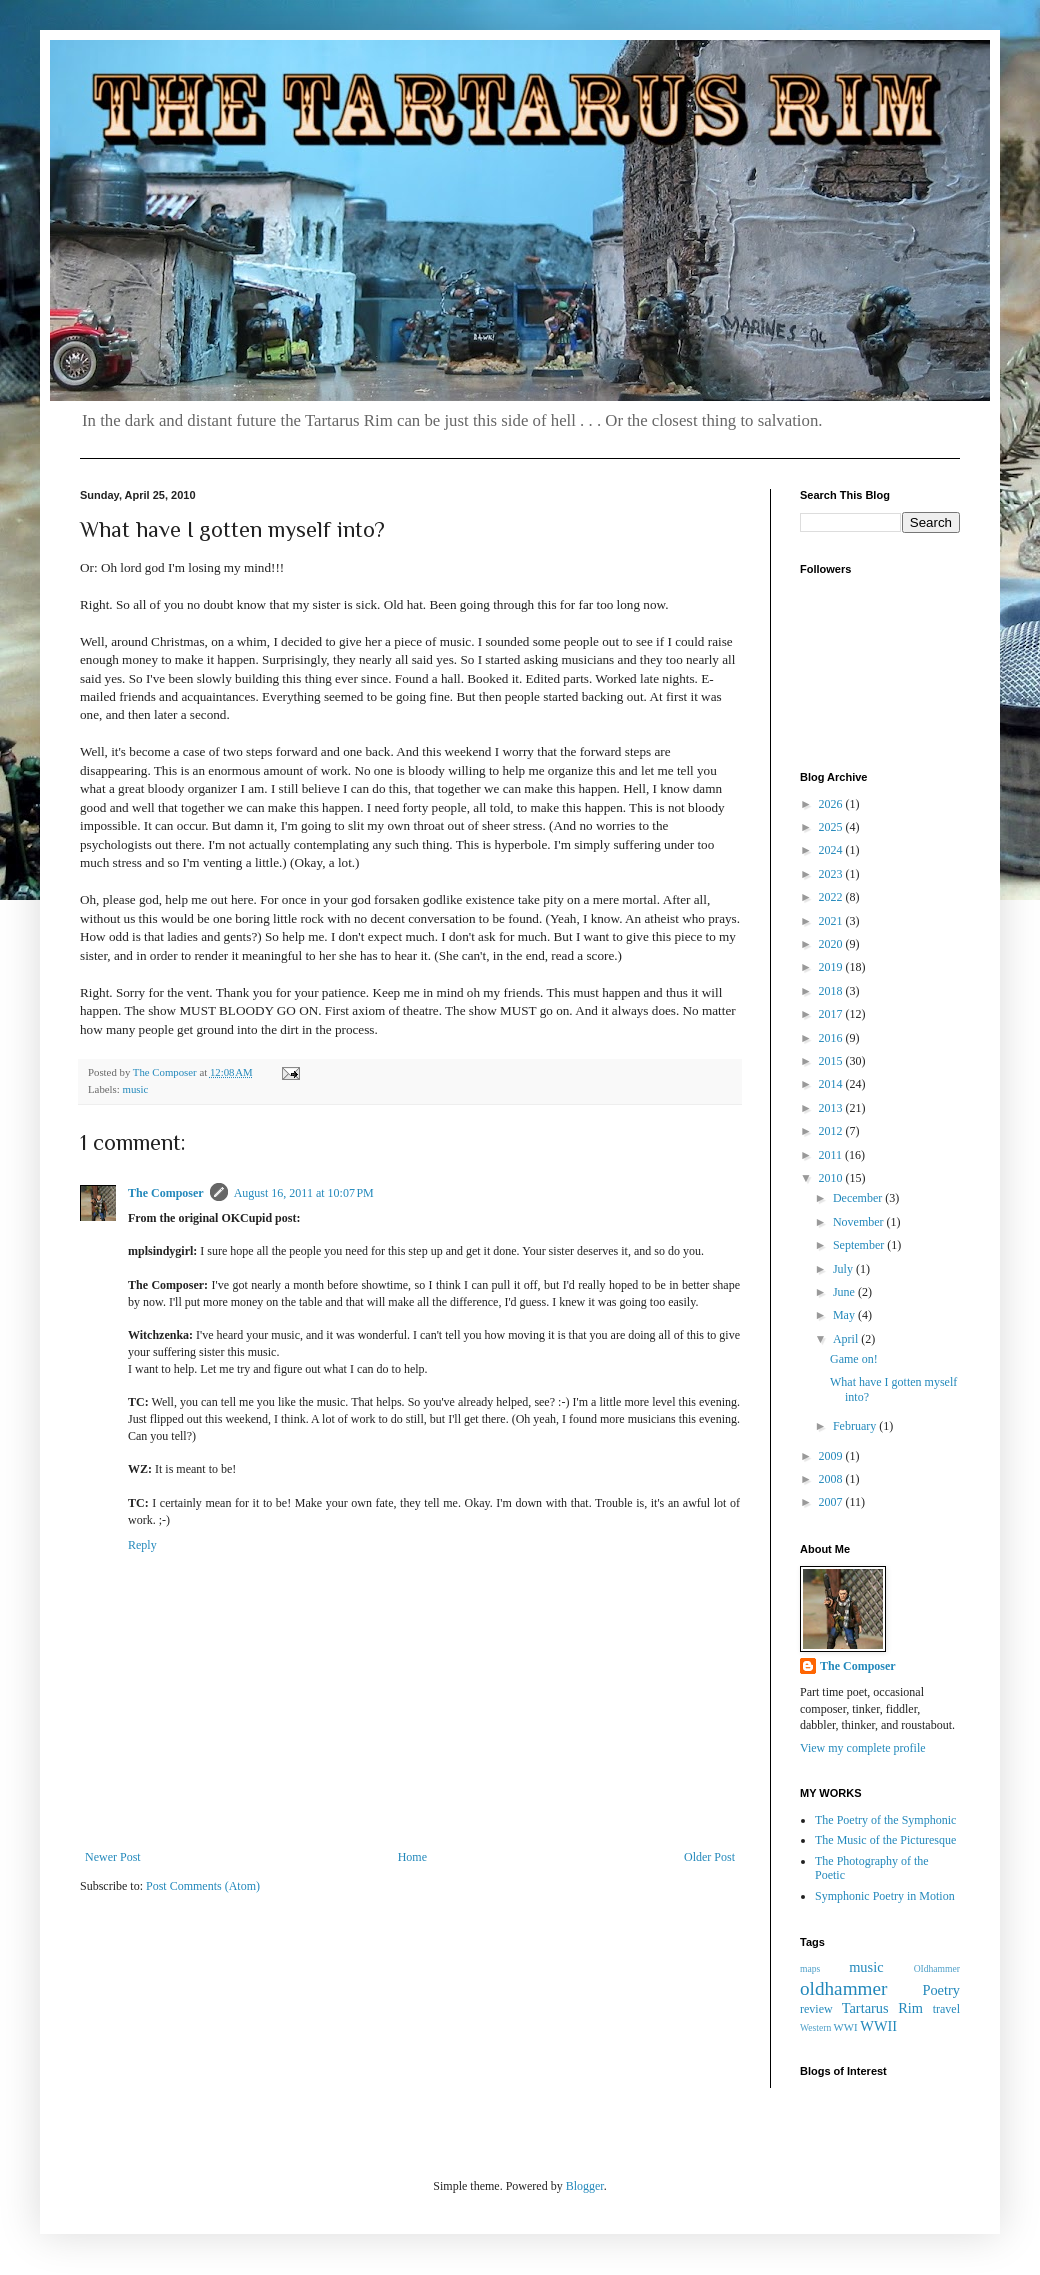 This screenshot has width=1040, height=2275. I want to click on December, so click(859, 1198).